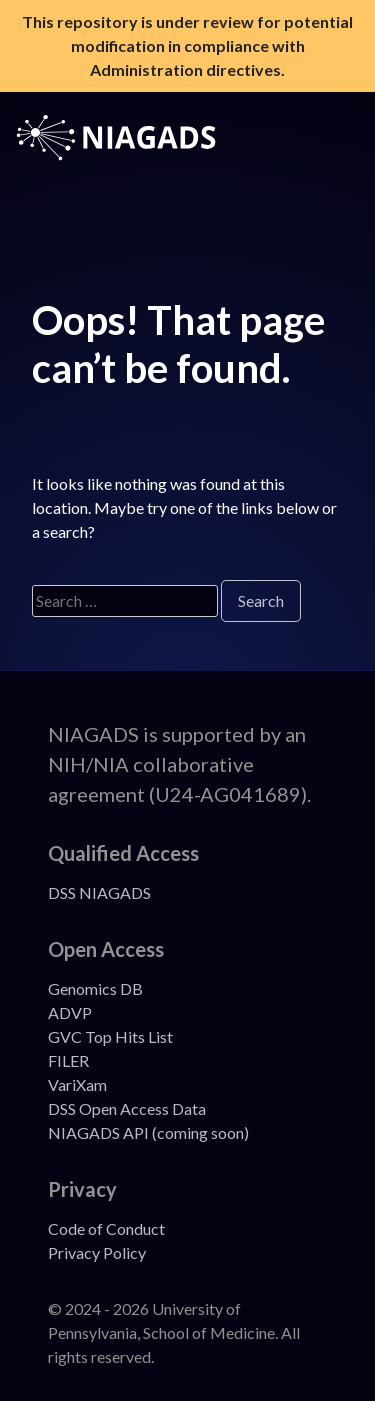 The height and width of the screenshot is (1401, 375). Describe the element at coordinates (106, 1228) in the screenshot. I see `Code of Conduct` at that location.